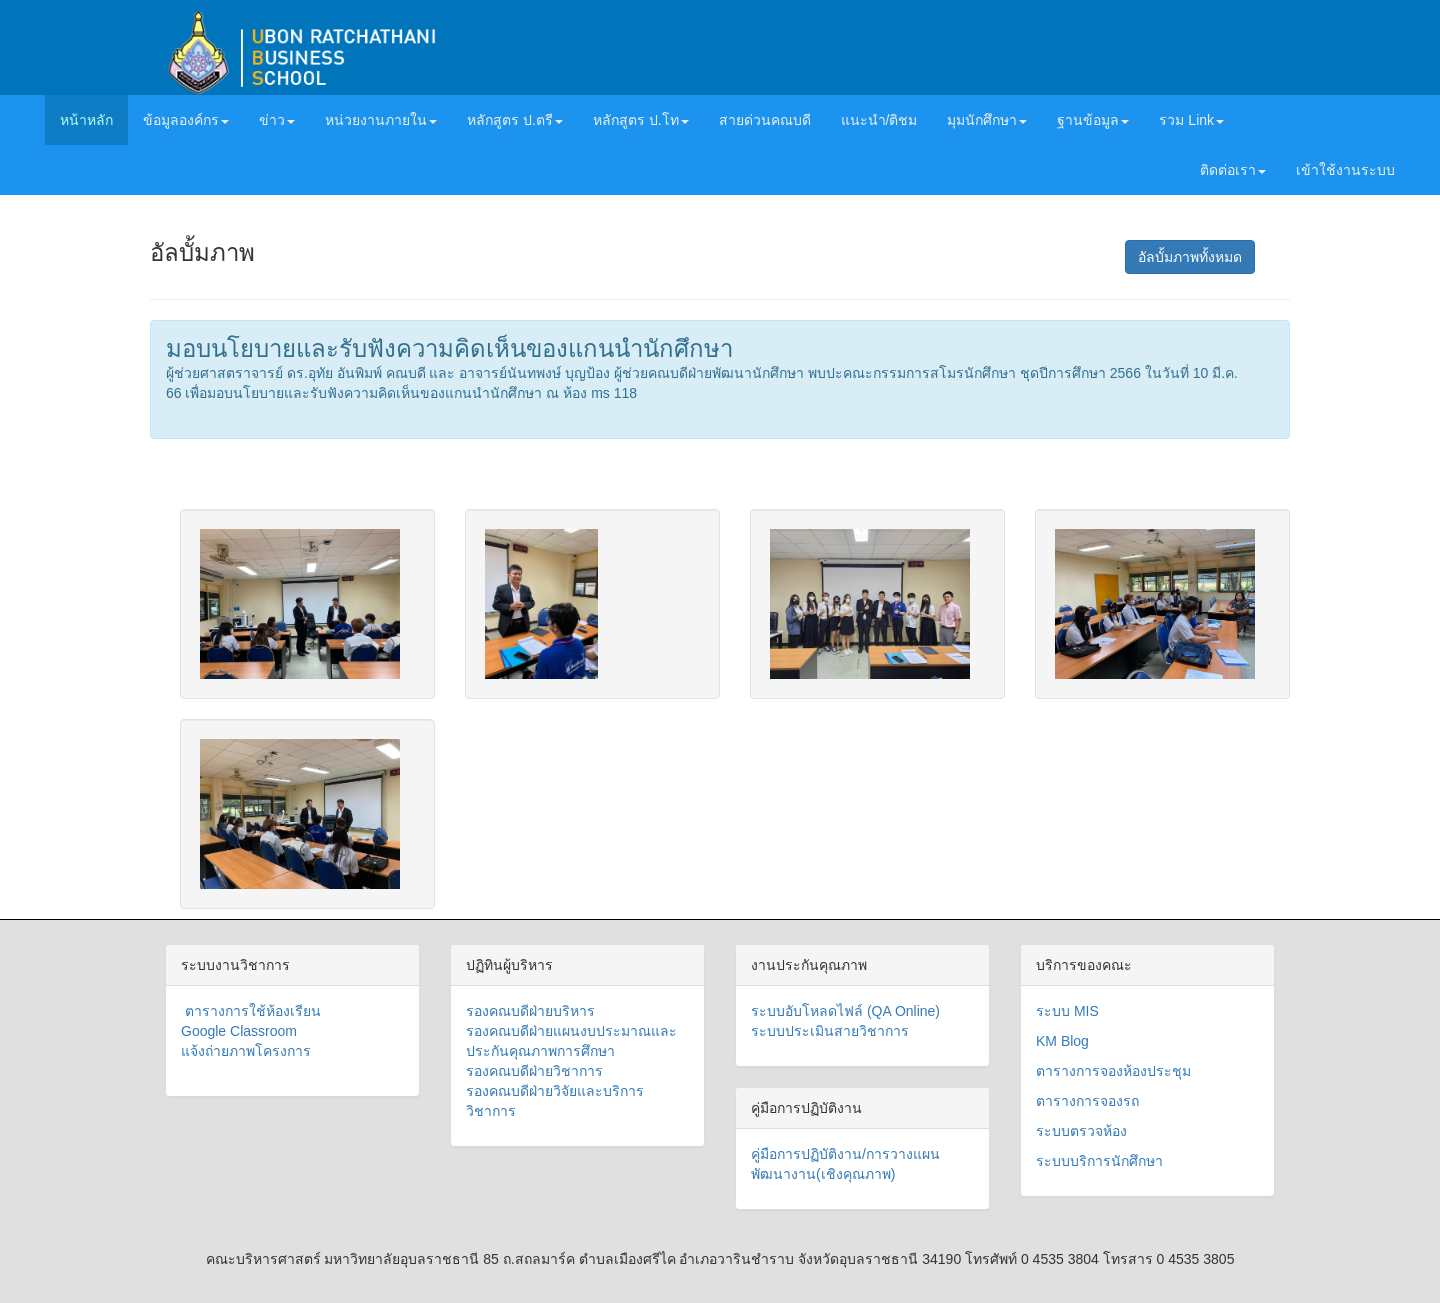 Image resolution: width=1440 pixels, height=1303 pixels. I want to click on ตารางการจองห้องประชุม, so click(1113, 1071).